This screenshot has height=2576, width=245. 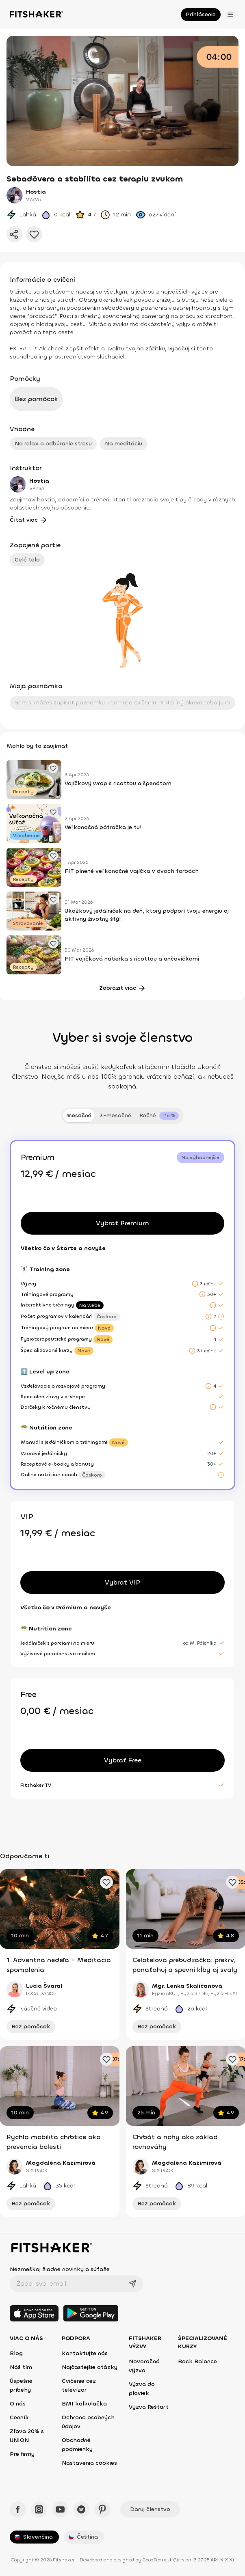 I want to click on Mesačné [tab], so click(x=78, y=1115).